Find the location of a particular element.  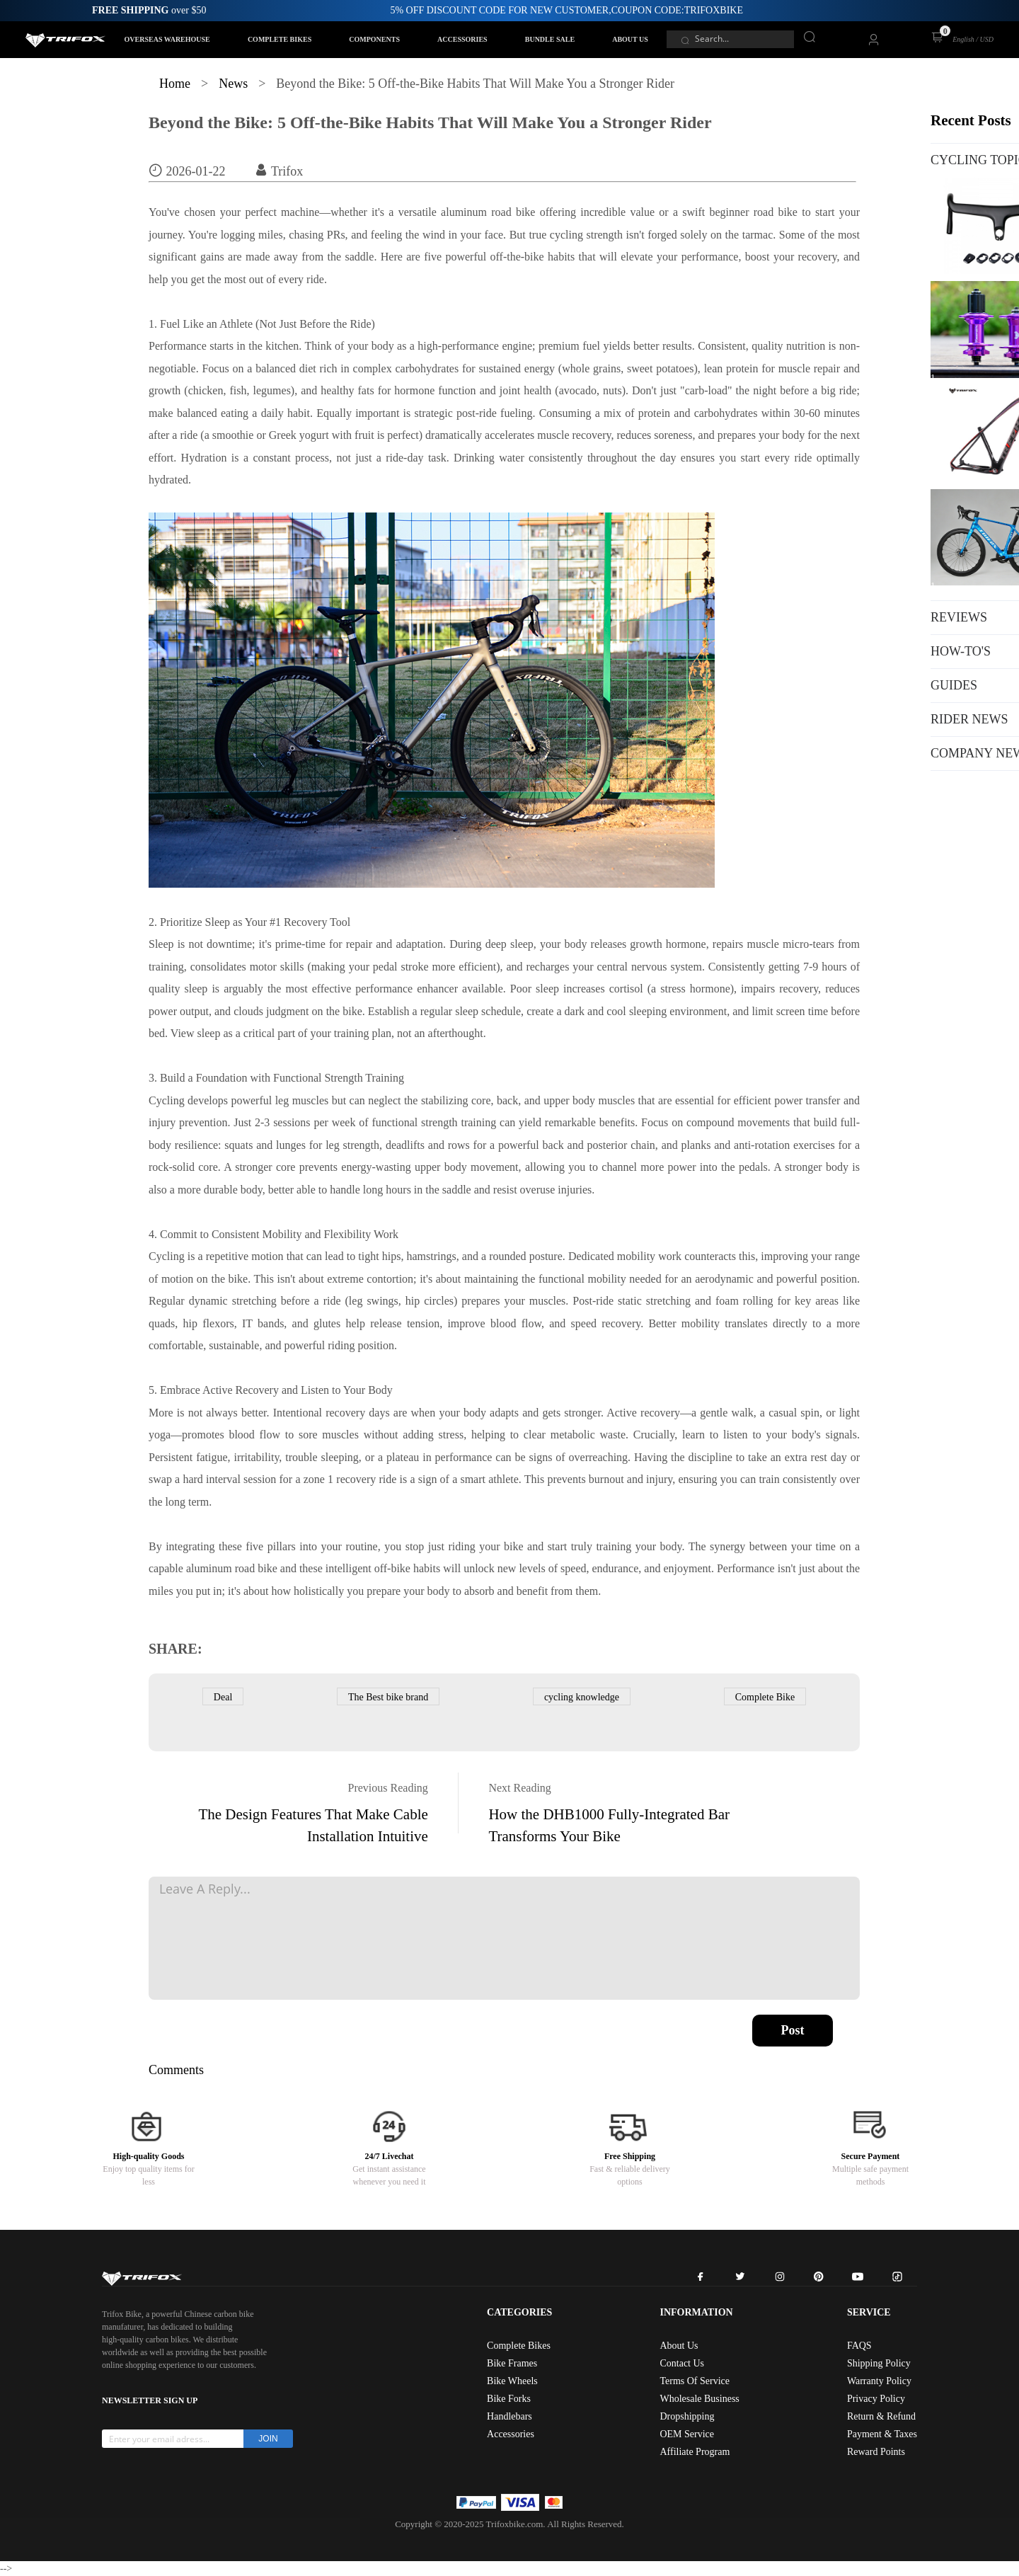

Shipping Policy is located at coordinates (879, 2363).